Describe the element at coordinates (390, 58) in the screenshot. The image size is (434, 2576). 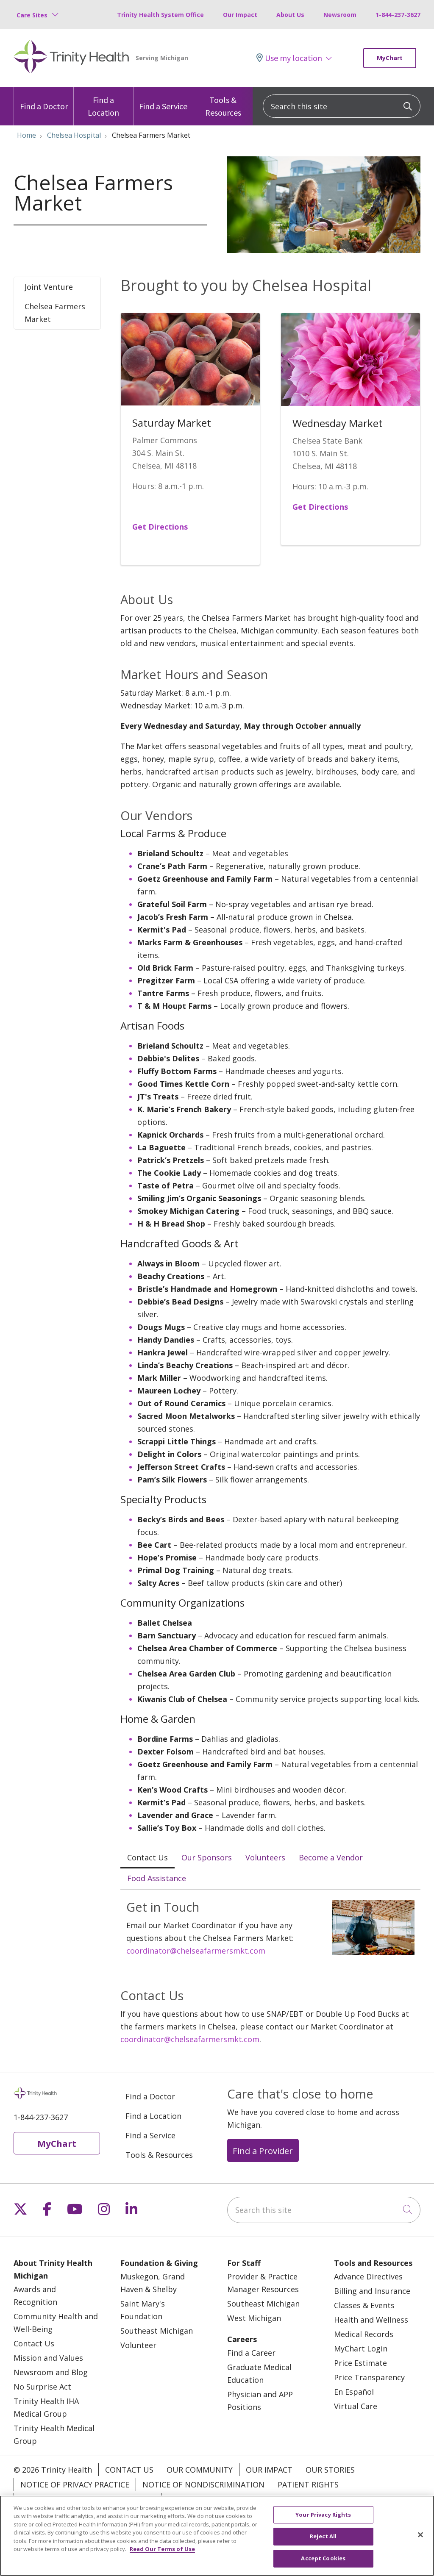
I see `MyChart` at that location.